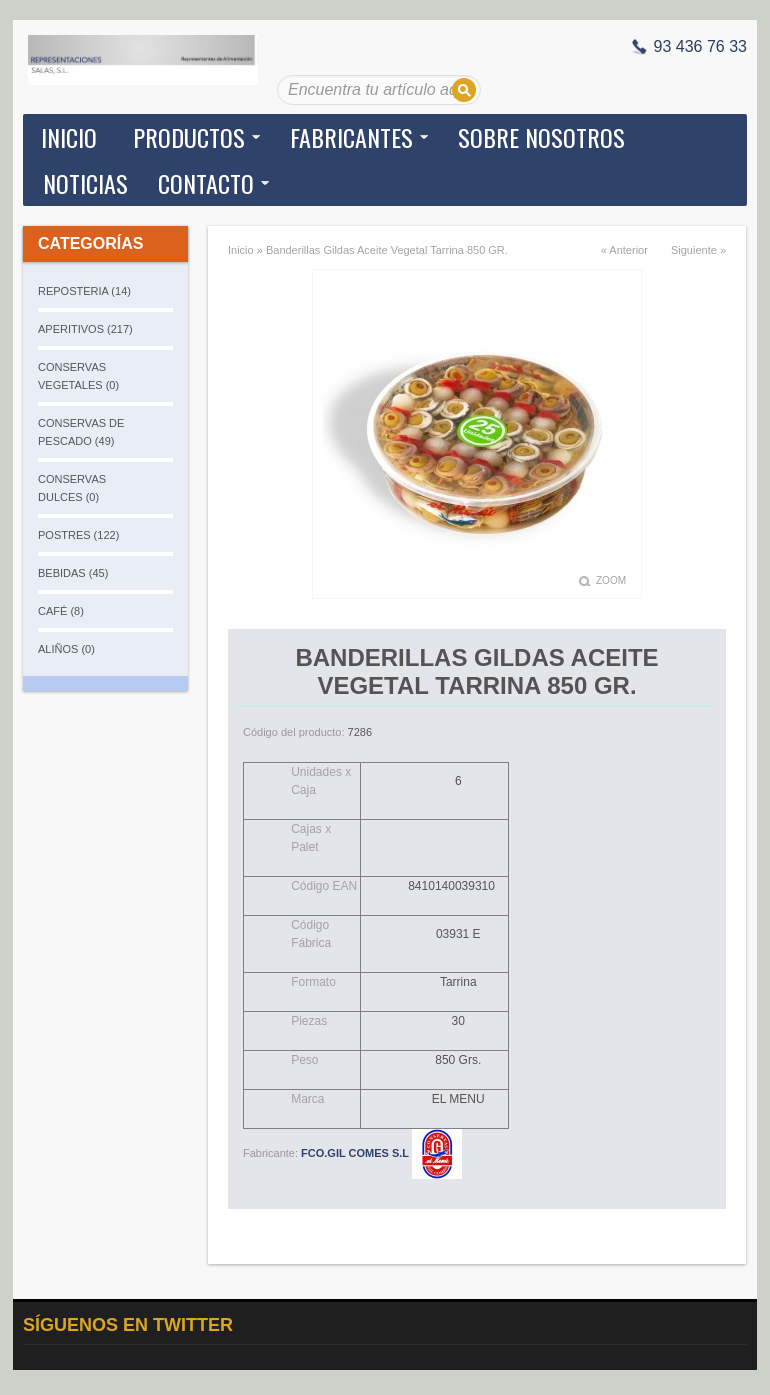  I want to click on ALIÑOS (0), so click(66, 649).